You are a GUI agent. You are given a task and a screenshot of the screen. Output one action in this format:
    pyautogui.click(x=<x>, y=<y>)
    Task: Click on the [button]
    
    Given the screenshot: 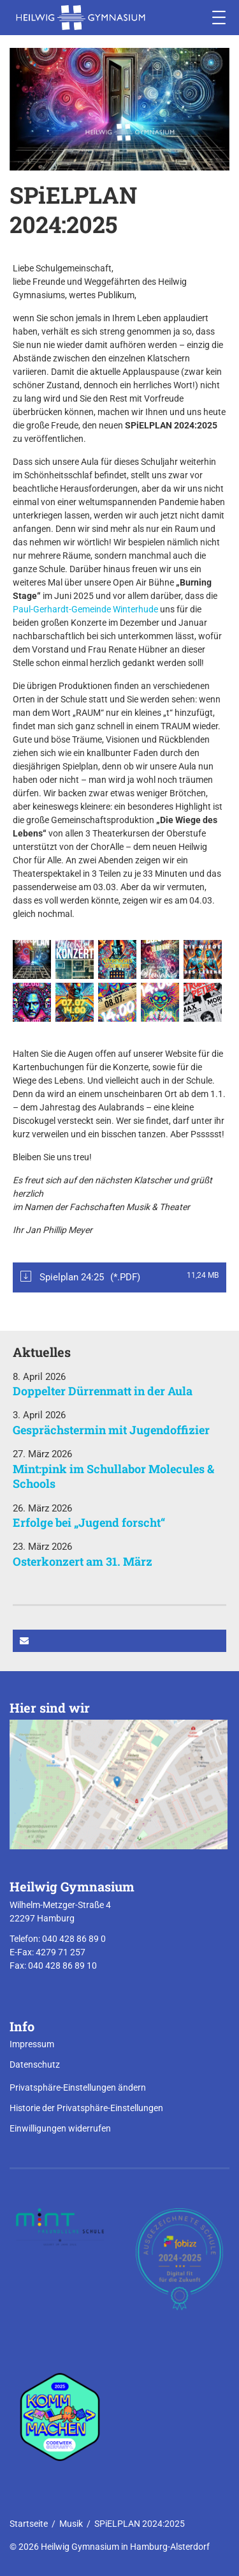 What is the action you would take?
    pyautogui.click(x=119, y=1641)
    